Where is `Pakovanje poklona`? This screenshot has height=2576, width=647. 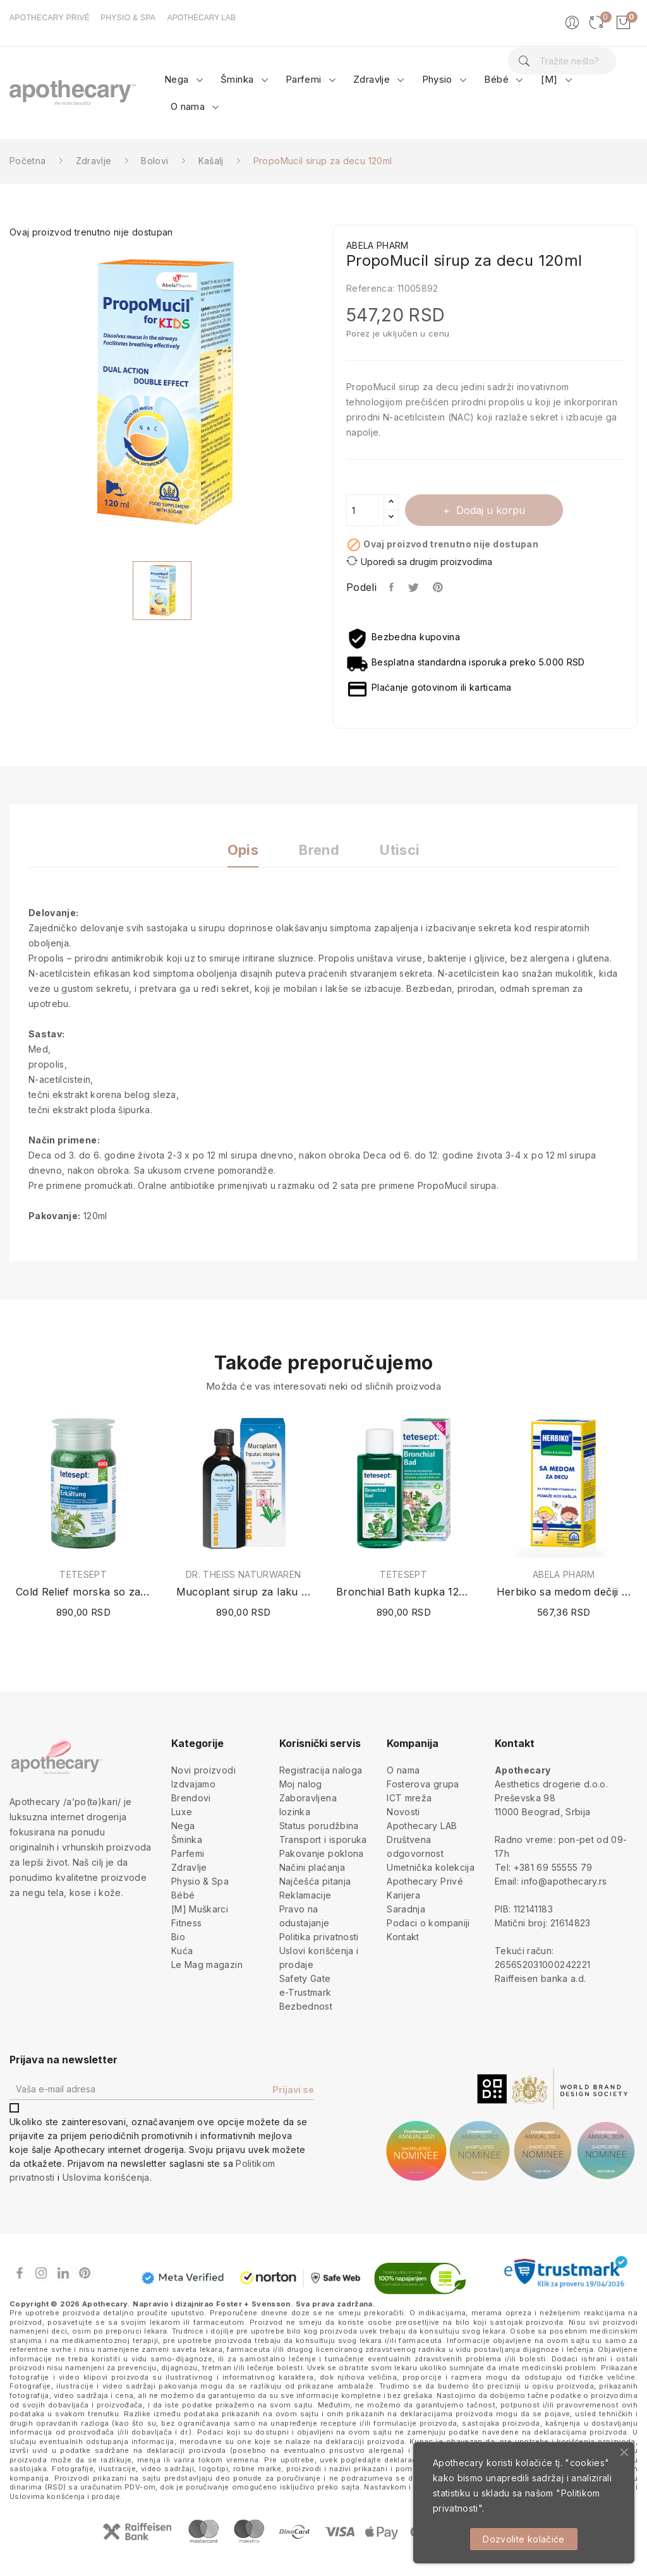
Pakovanje poklona is located at coordinates (321, 1853).